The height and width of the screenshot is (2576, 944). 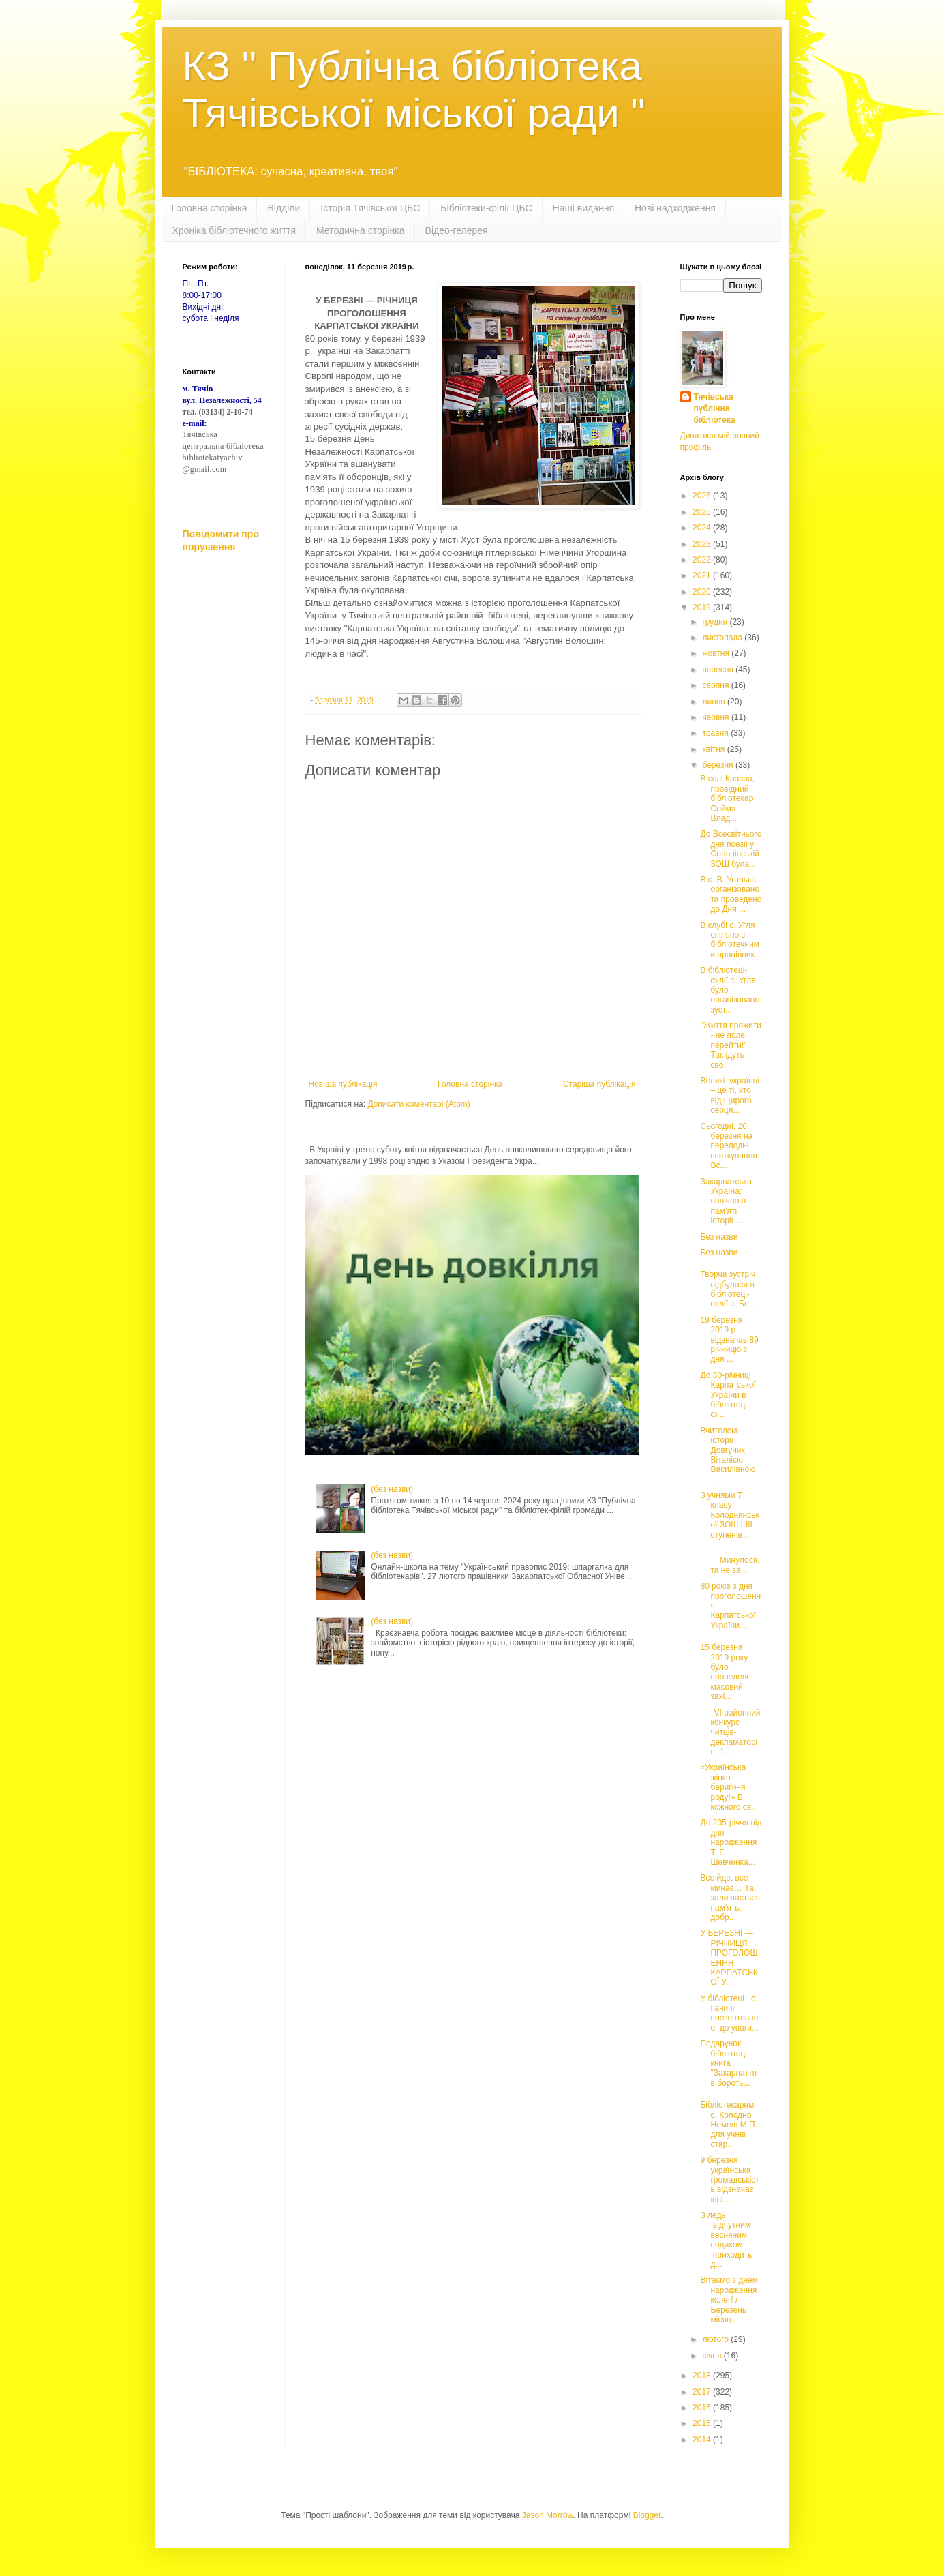 What do you see at coordinates (647, 2515) in the screenshot?
I see `Blogger` at bounding box center [647, 2515].